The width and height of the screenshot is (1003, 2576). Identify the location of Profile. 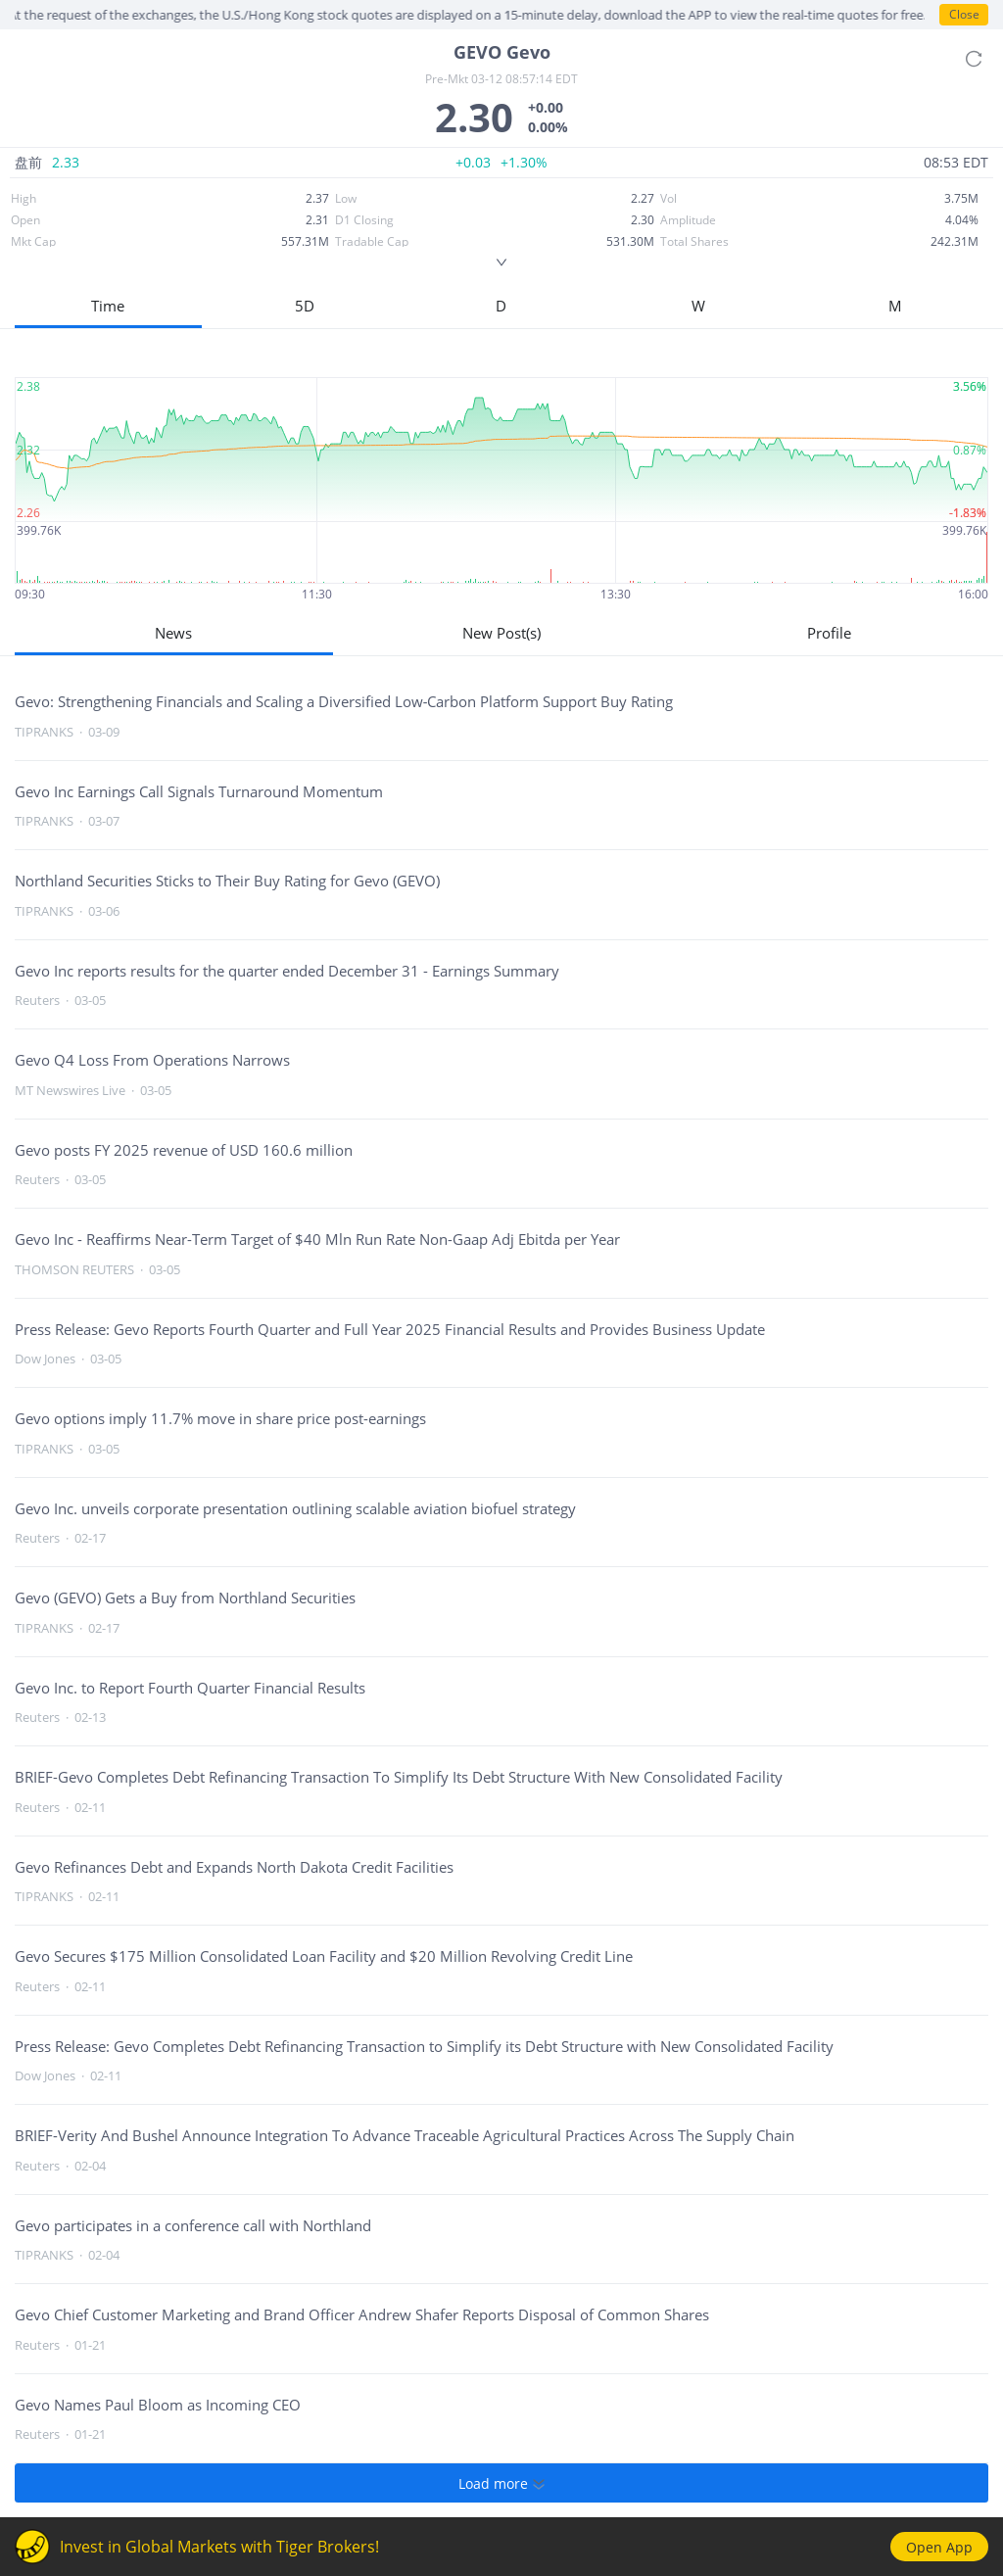
(829, 633).